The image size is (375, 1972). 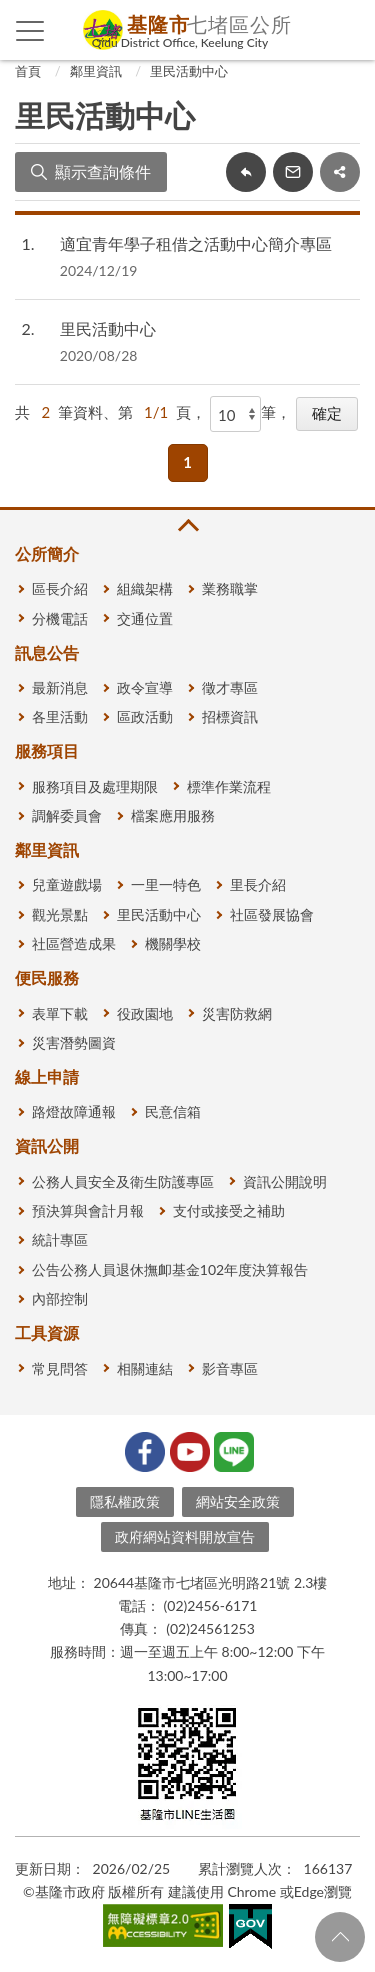 What do you see at coordinates (60, 716) in the screenshot?
I see `各里活動` at bounding box center [60, 716].